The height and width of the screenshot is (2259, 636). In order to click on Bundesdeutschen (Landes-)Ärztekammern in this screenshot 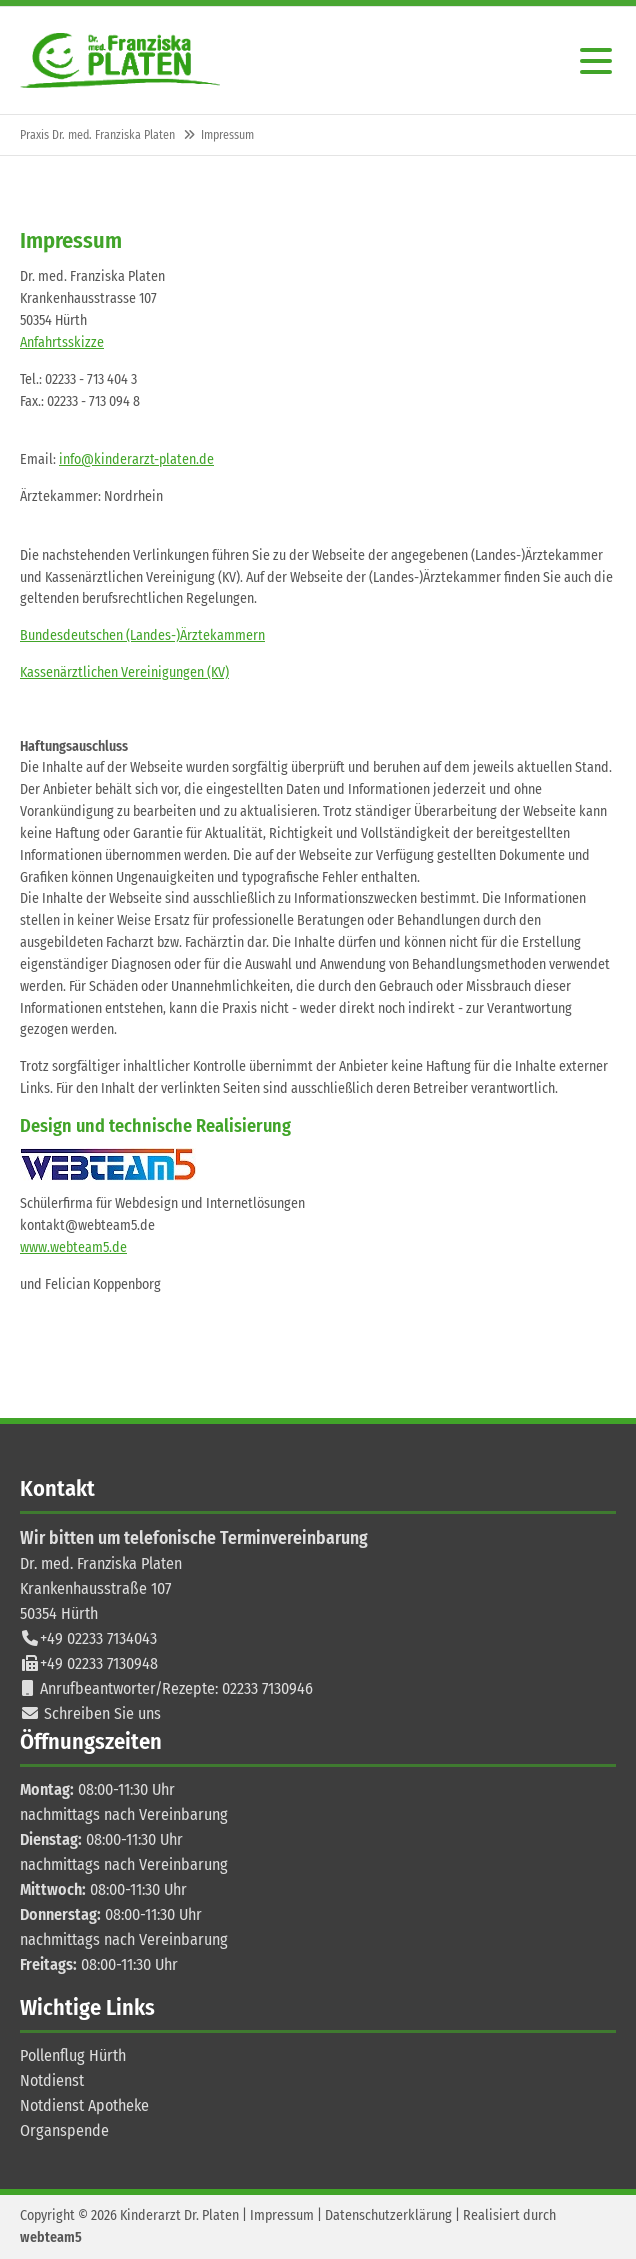, I will do `click(142, 635)`.